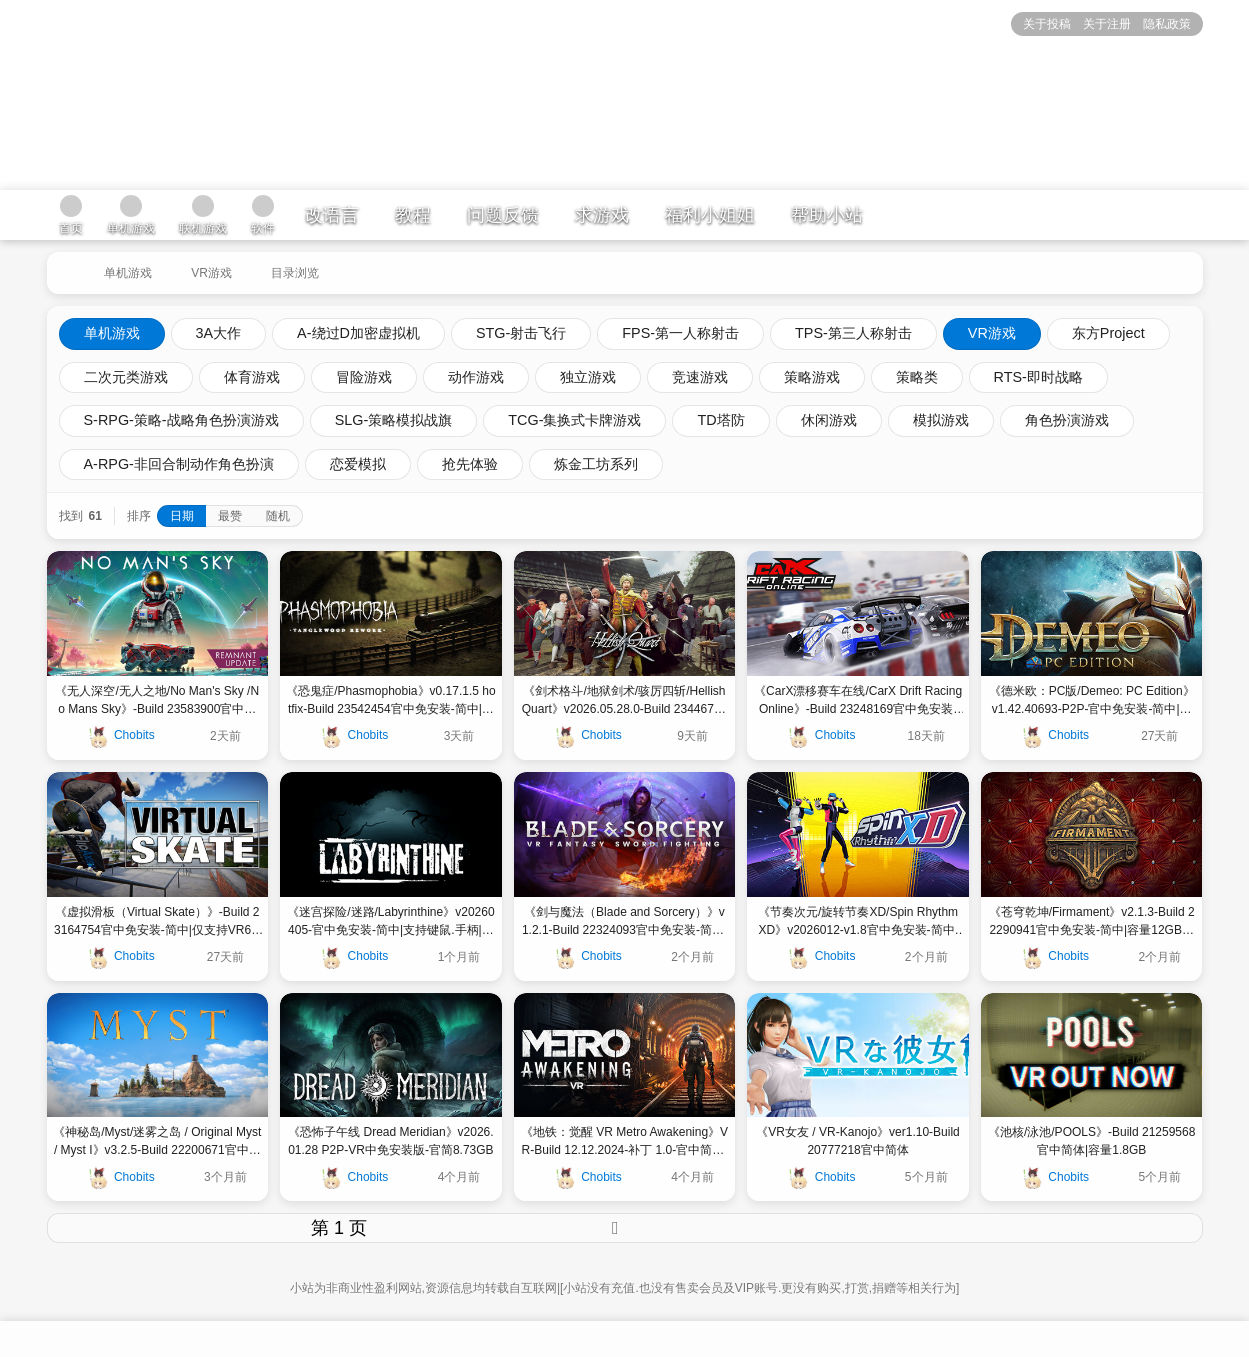 This screenshot has height=1357, width=1249. What do you see at coordinates (588, 377) in the screenshot?
I see `独立游戏` at bounding box center [588, 377].